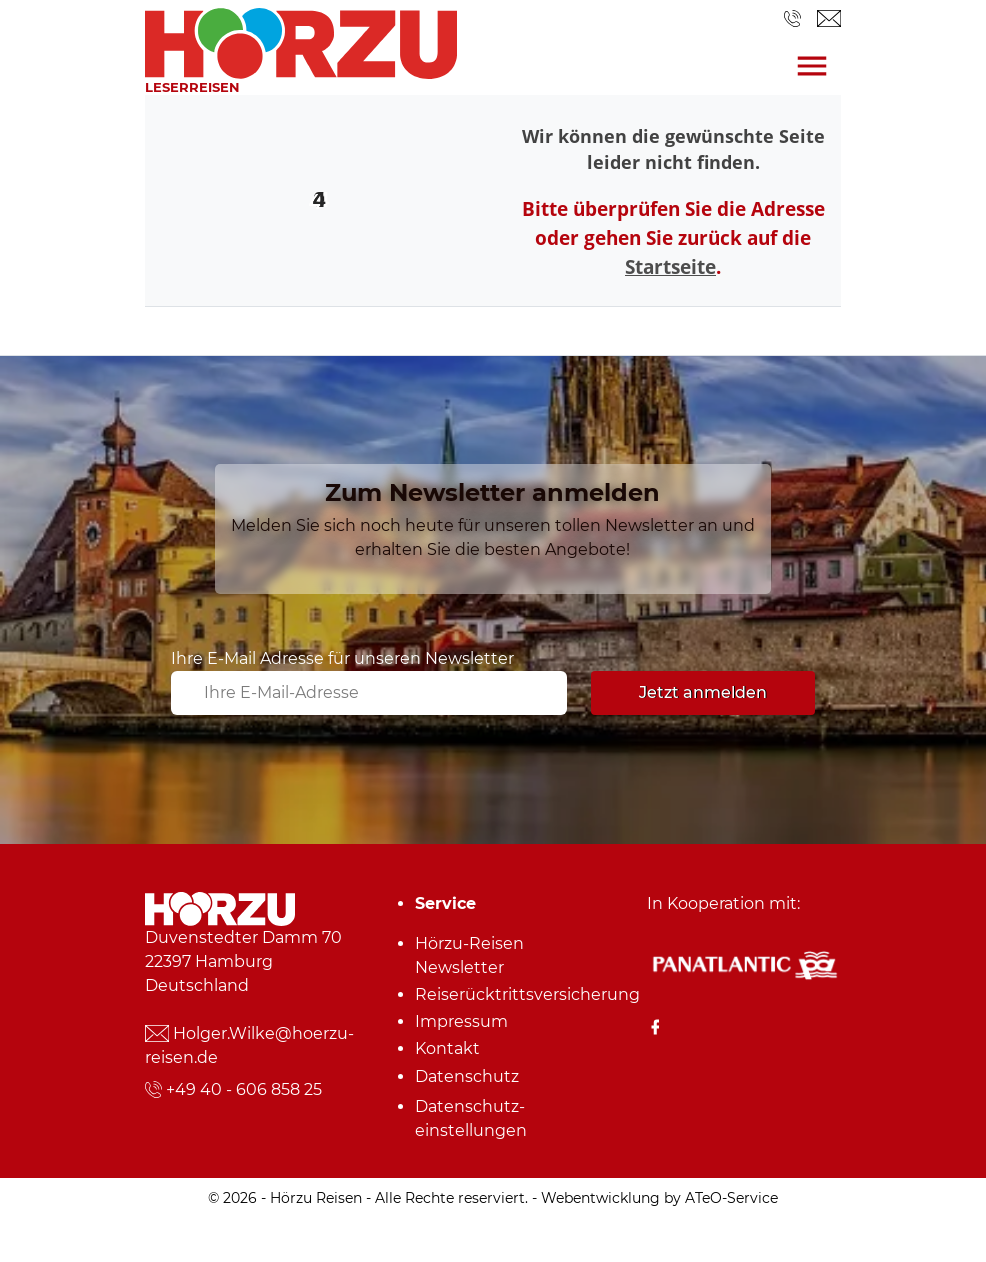 The image size is (986, 1262). What do you see at coordinates (467, 1076) in the screenshot?
I see `Datenschutz` at bounding box center [467, 1076].